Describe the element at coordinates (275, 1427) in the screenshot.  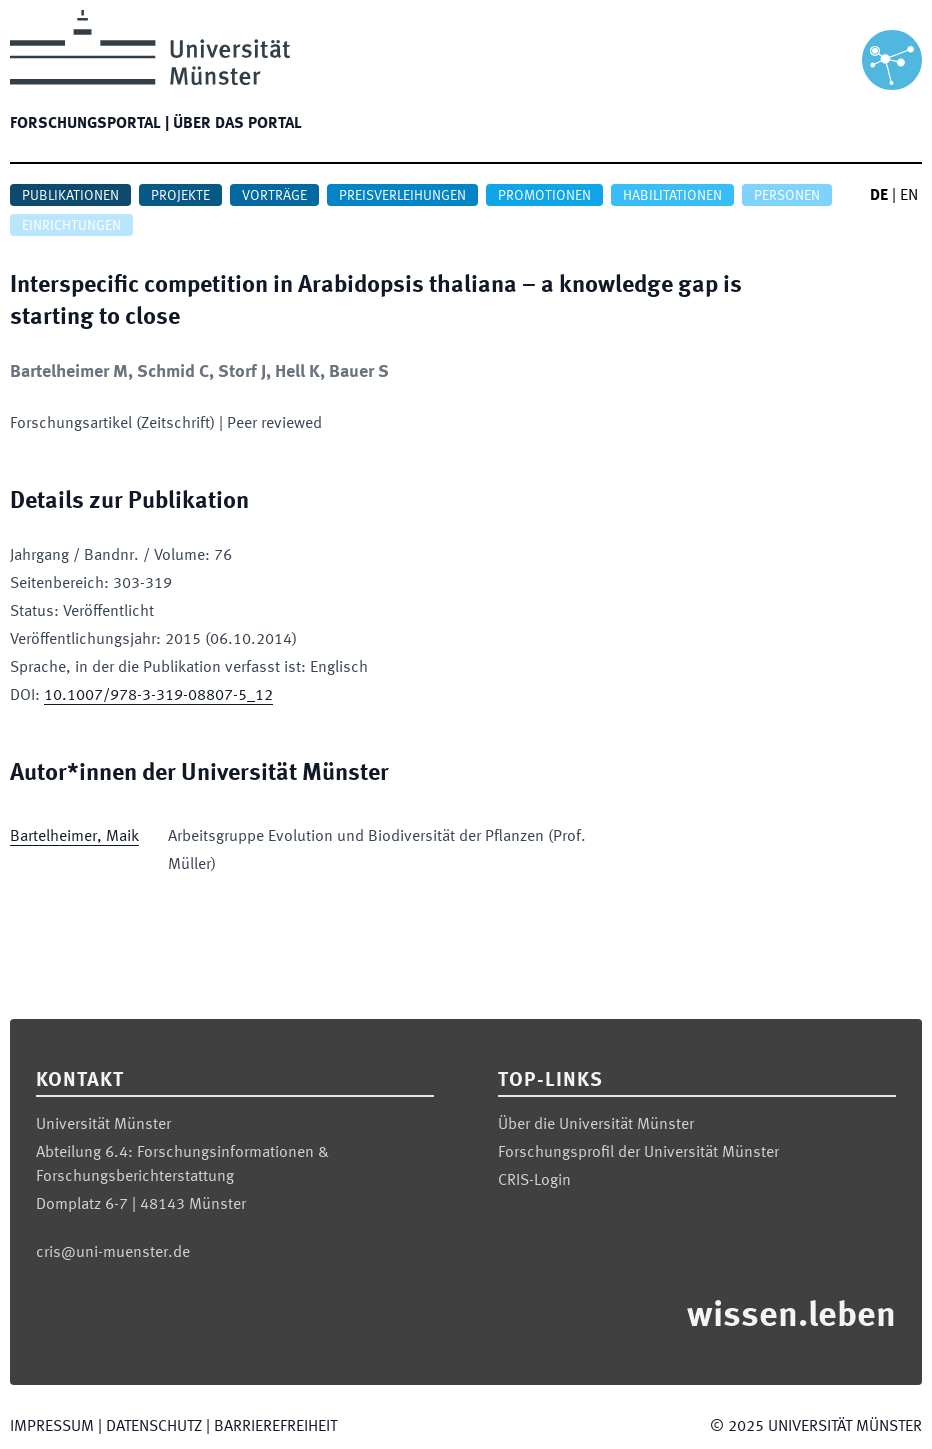
I see `Barrierefreiheit` at that location.